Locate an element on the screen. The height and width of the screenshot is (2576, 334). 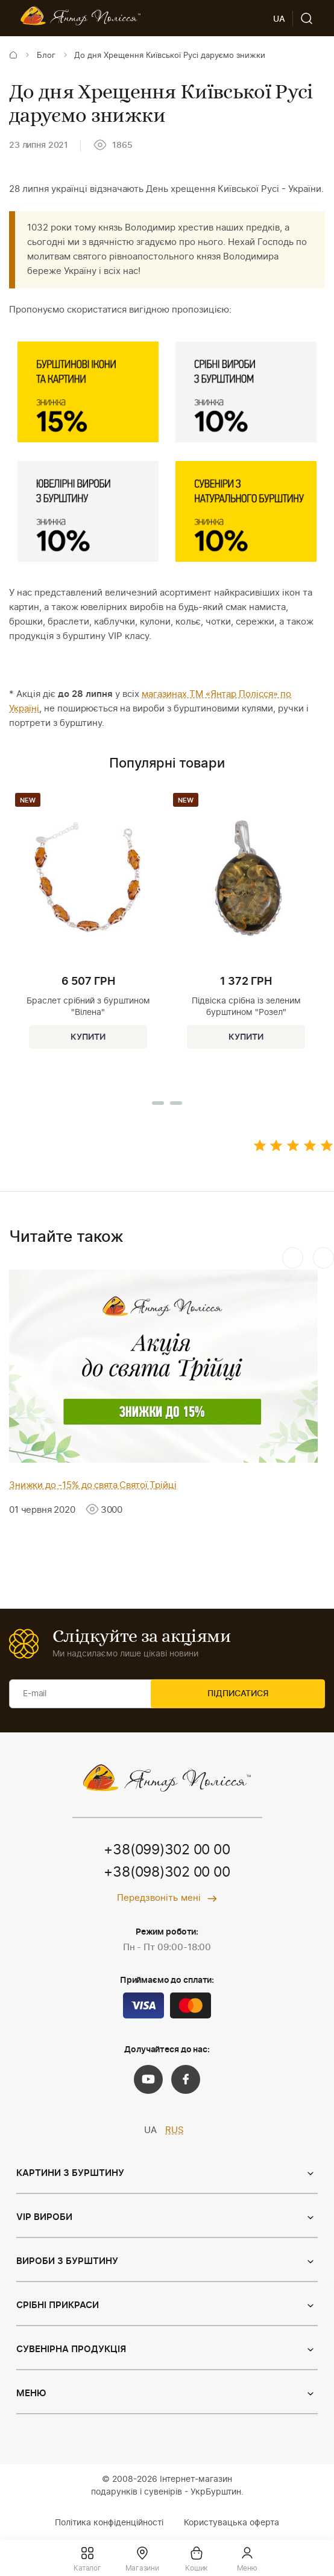
Блог is located at coordinates (46, 56).